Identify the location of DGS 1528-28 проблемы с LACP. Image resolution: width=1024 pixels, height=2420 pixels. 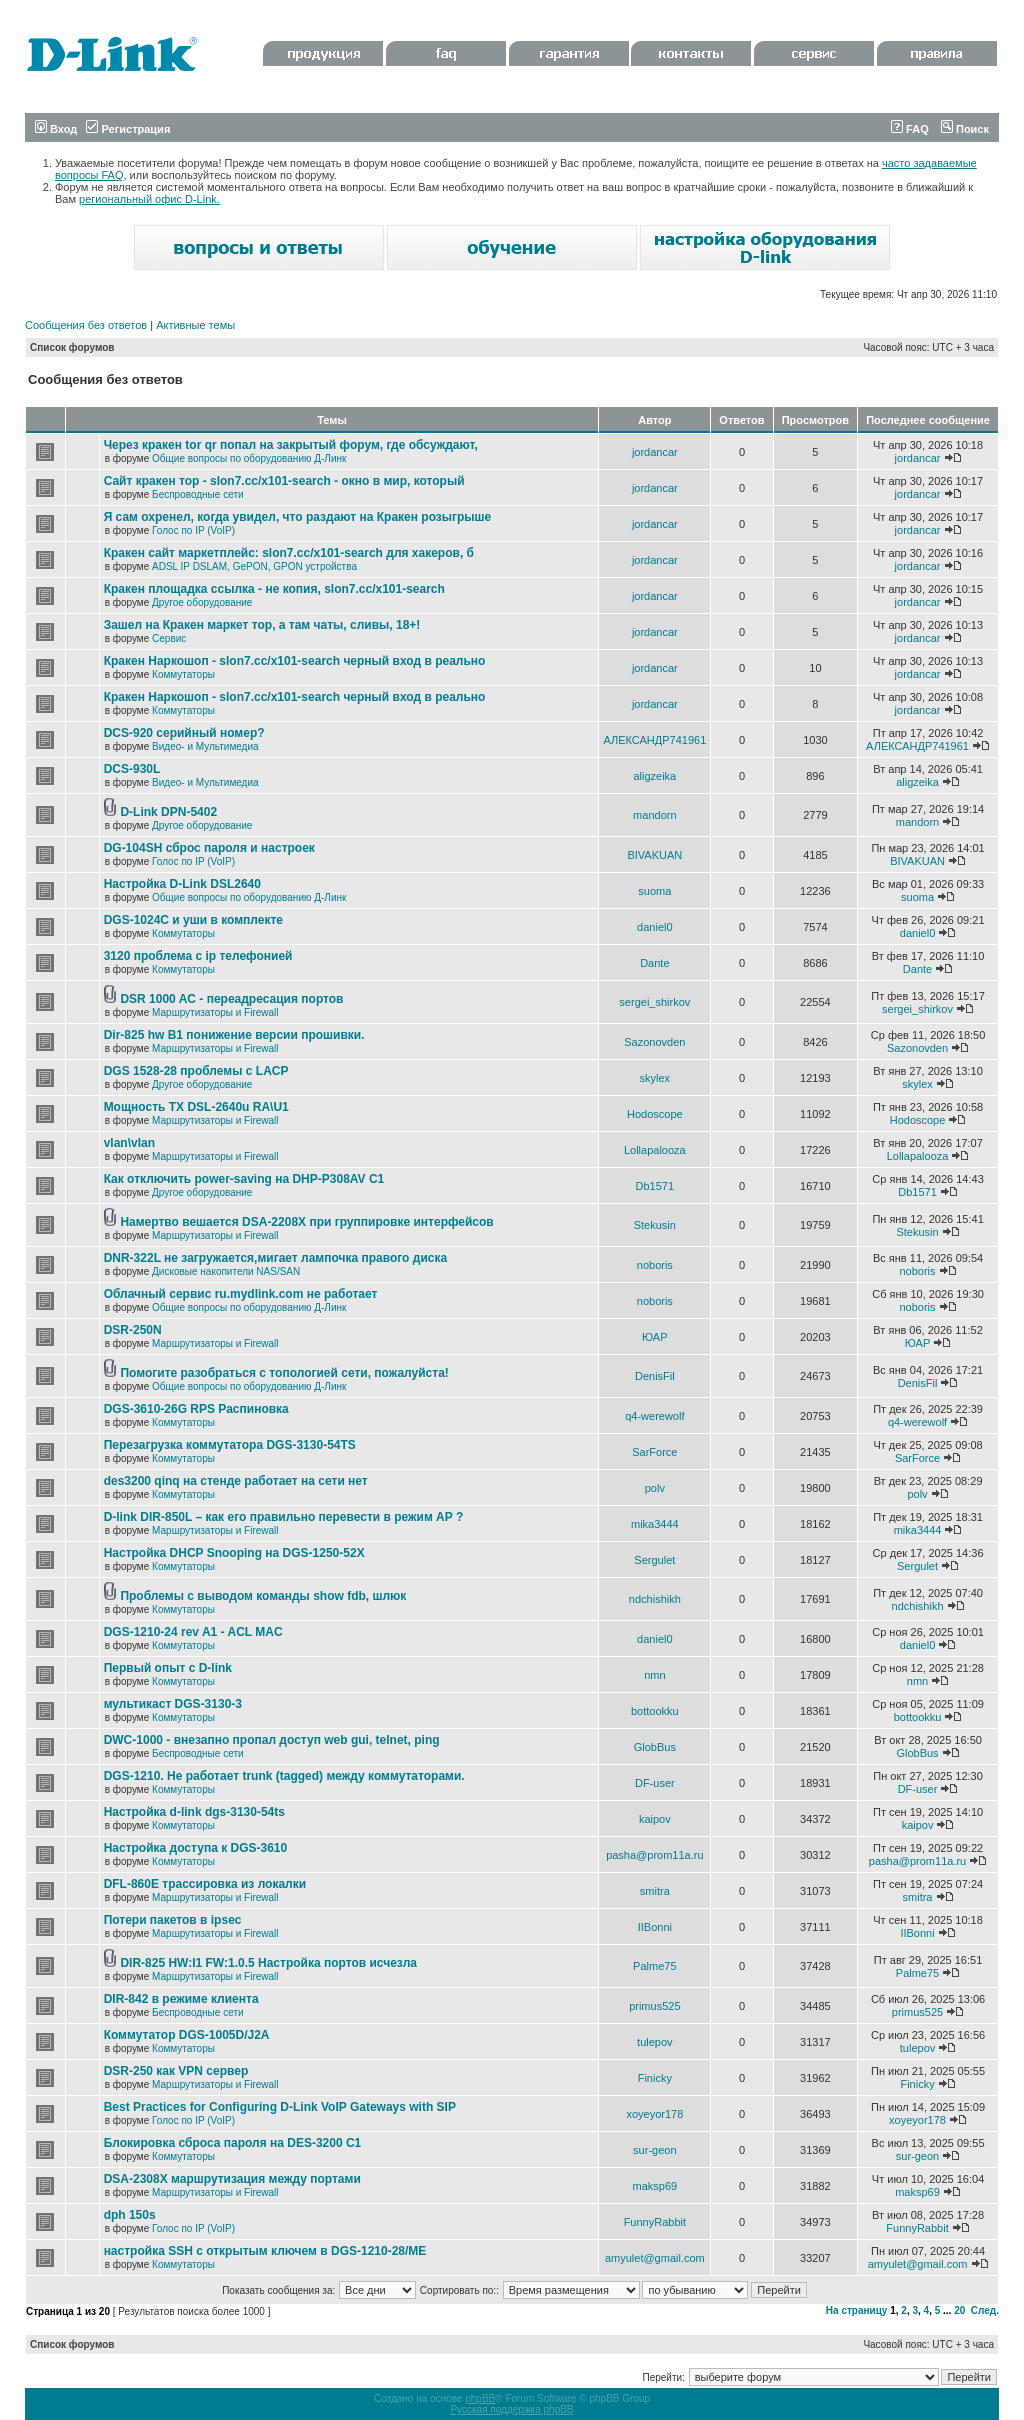
(196, 1071).